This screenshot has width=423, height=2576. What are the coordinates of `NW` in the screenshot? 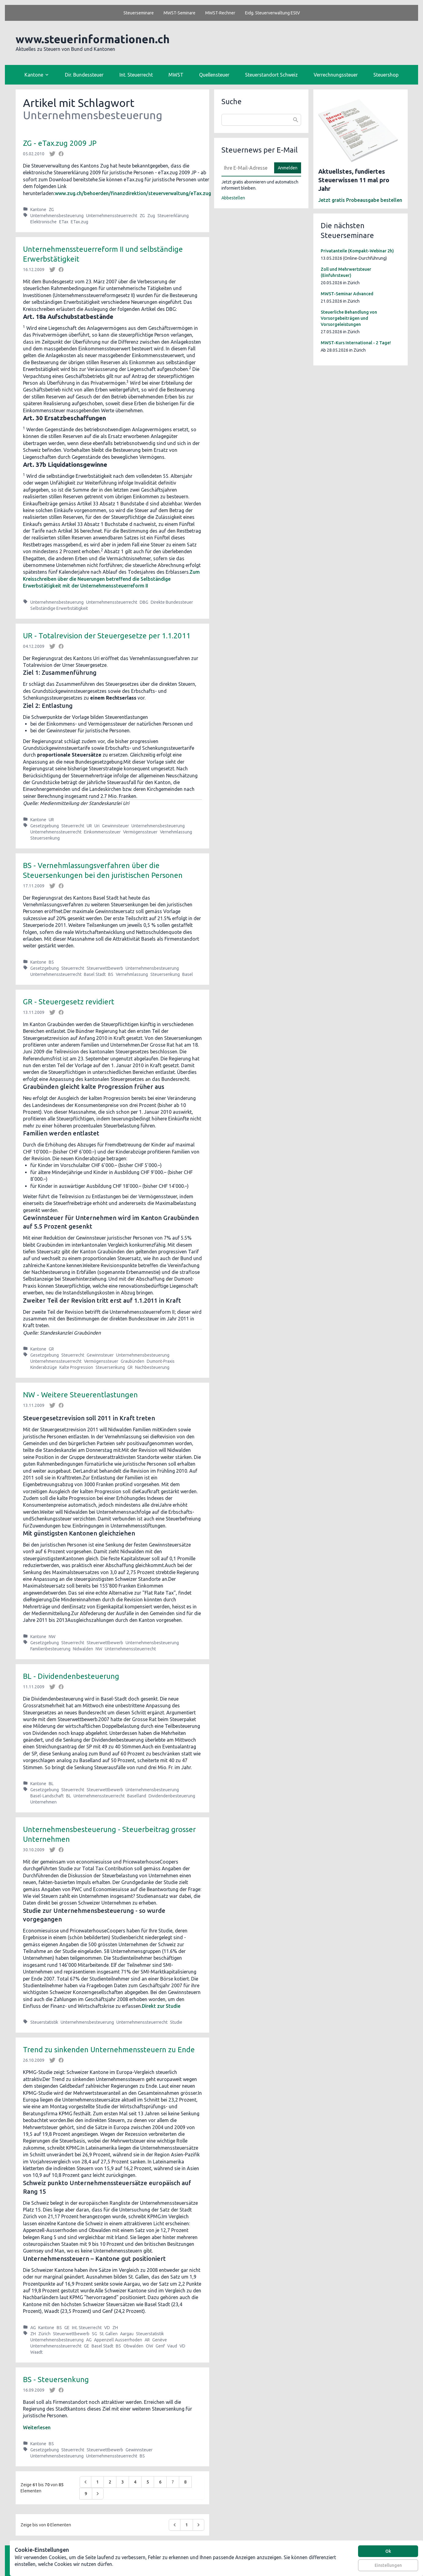 It's located at (52, 1636).